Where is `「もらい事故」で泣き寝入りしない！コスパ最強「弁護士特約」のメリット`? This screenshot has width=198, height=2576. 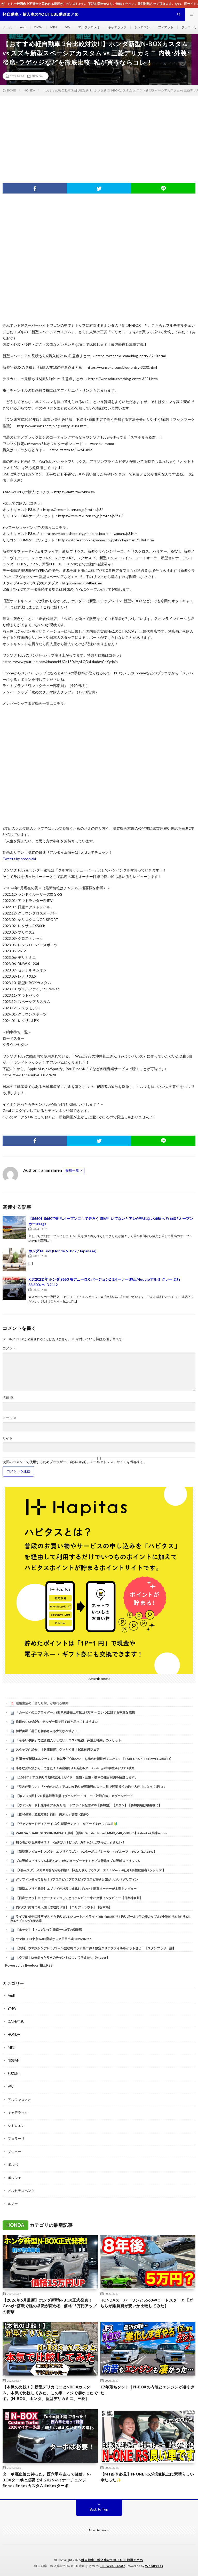 「もらい事故」で泣き寝入りしない！コスパ最強「弁護士特約」のメリット is located at coordinates (68, 1740).